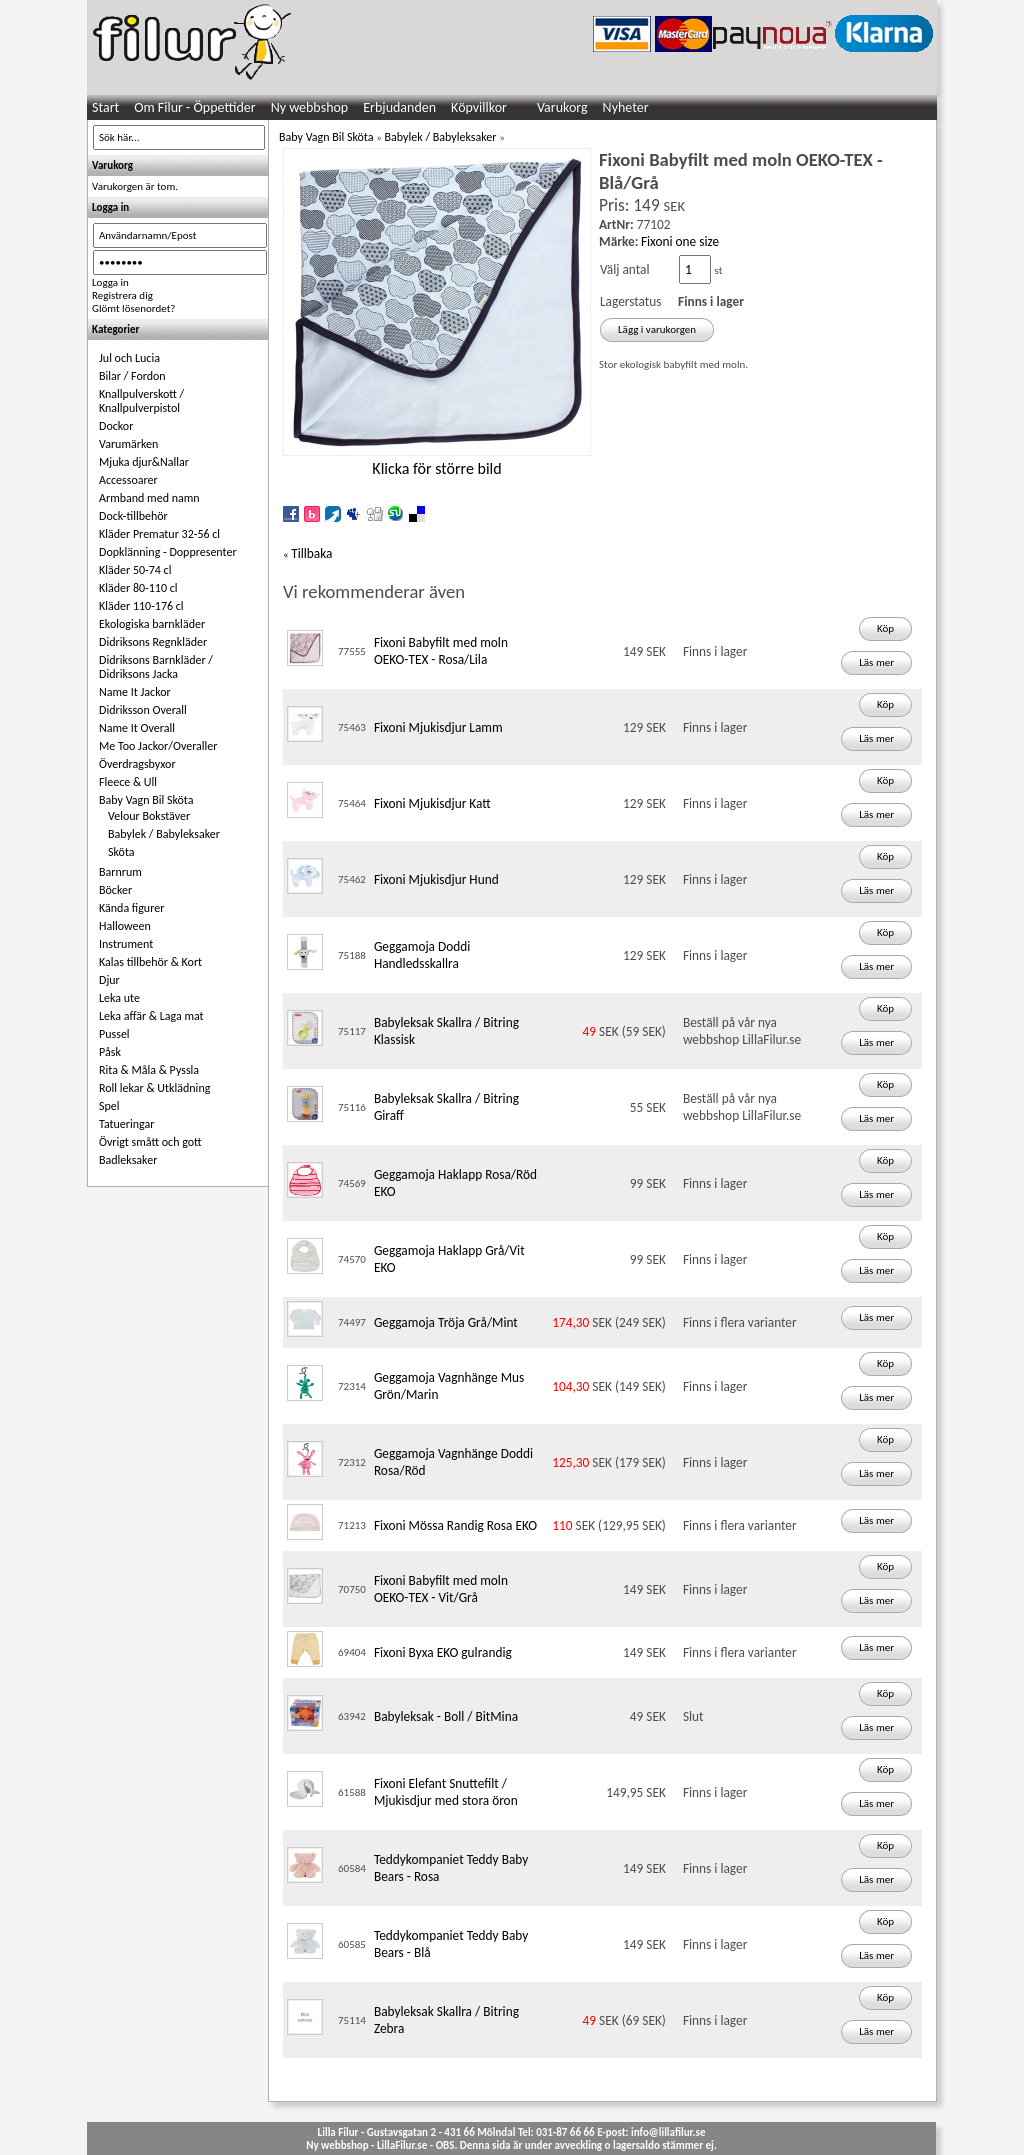 This screenshot has width=1024, height=2155. Describe the element at coordinates (422, 955) in the screenshot. I see `Geggamoja Doddi Handledsskallra` at that location.